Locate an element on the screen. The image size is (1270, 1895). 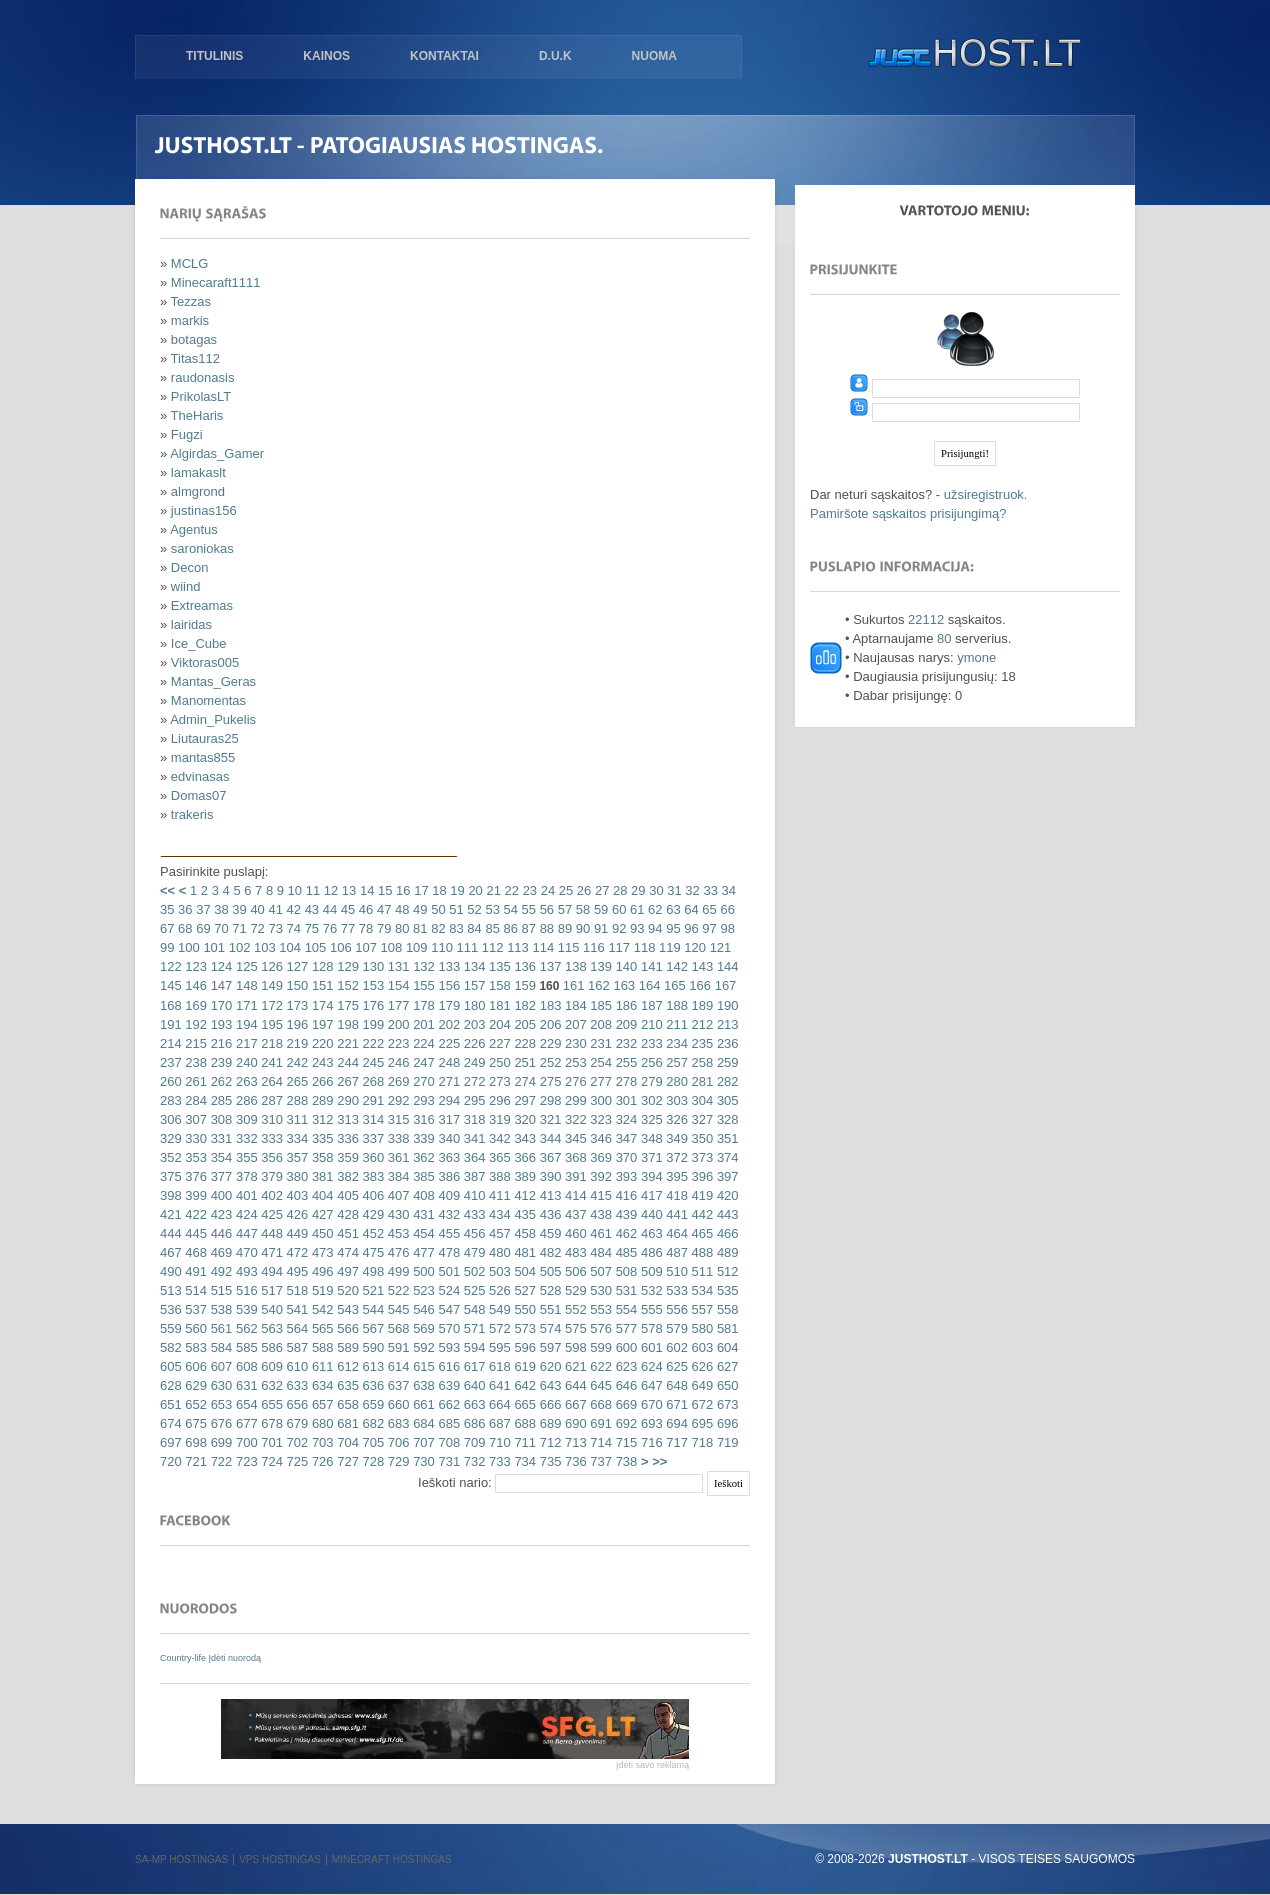
242 is located at coordinates (295, 1062).